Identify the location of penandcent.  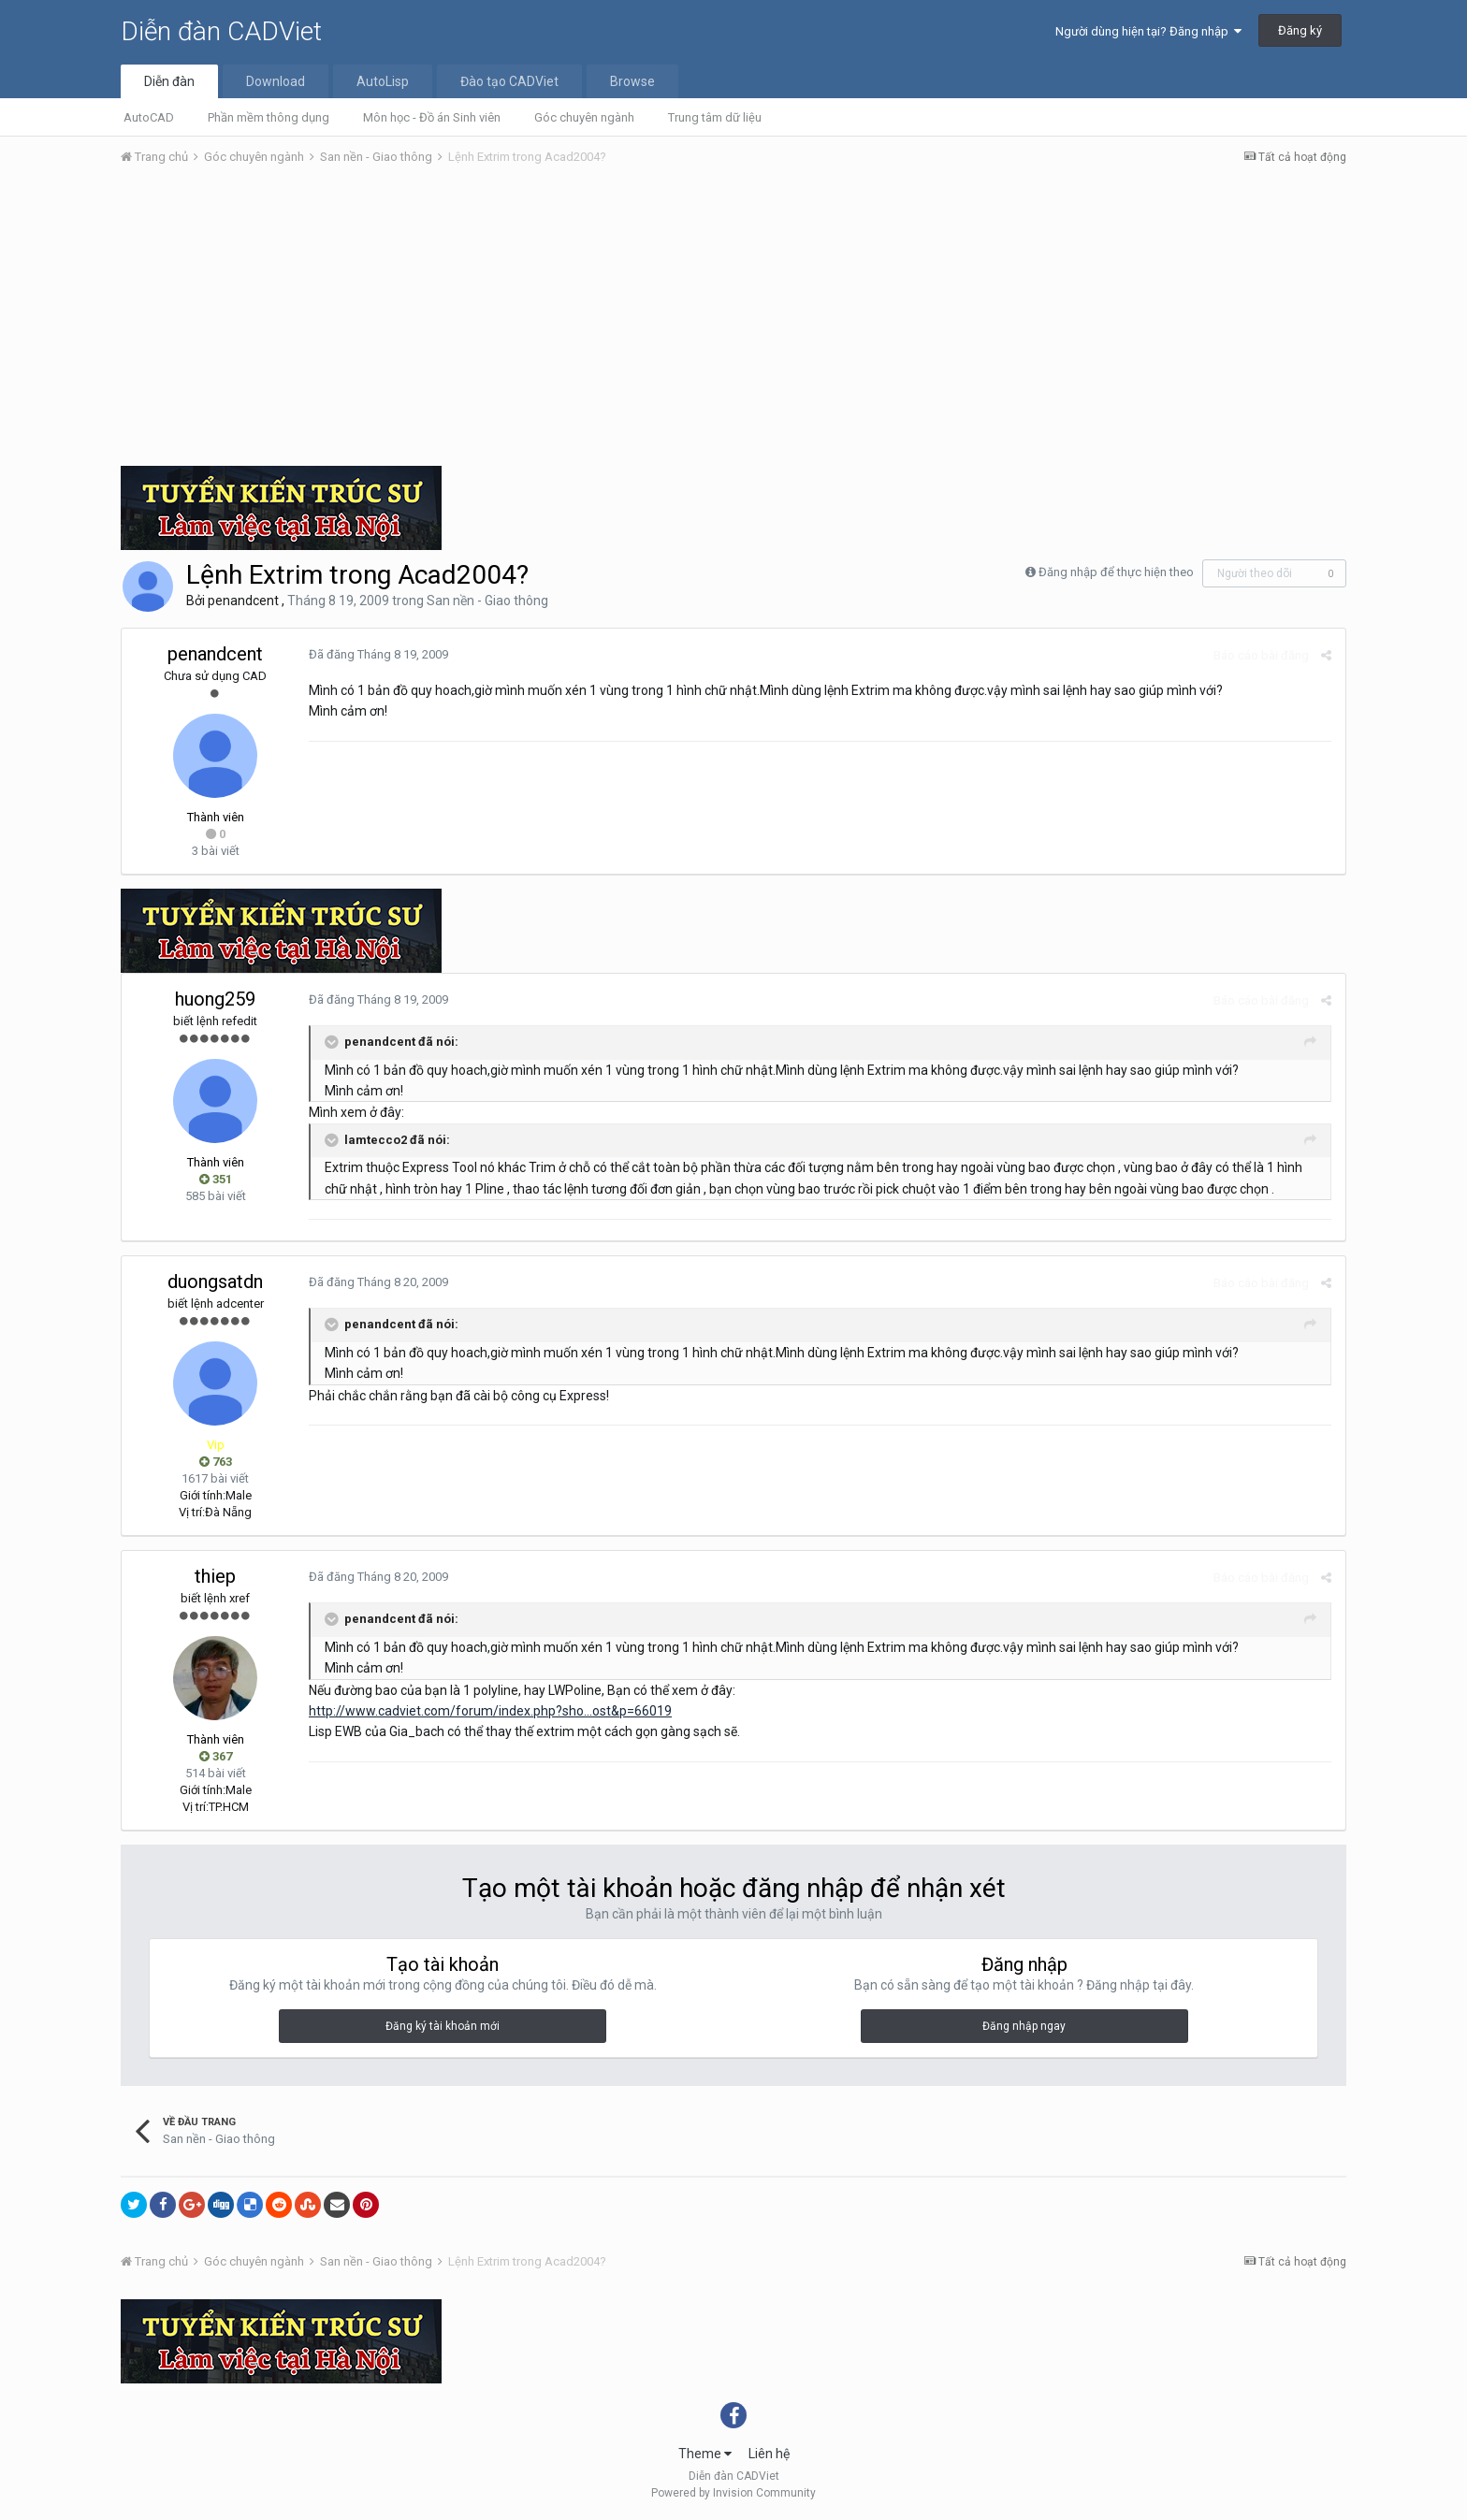
(243, 600).